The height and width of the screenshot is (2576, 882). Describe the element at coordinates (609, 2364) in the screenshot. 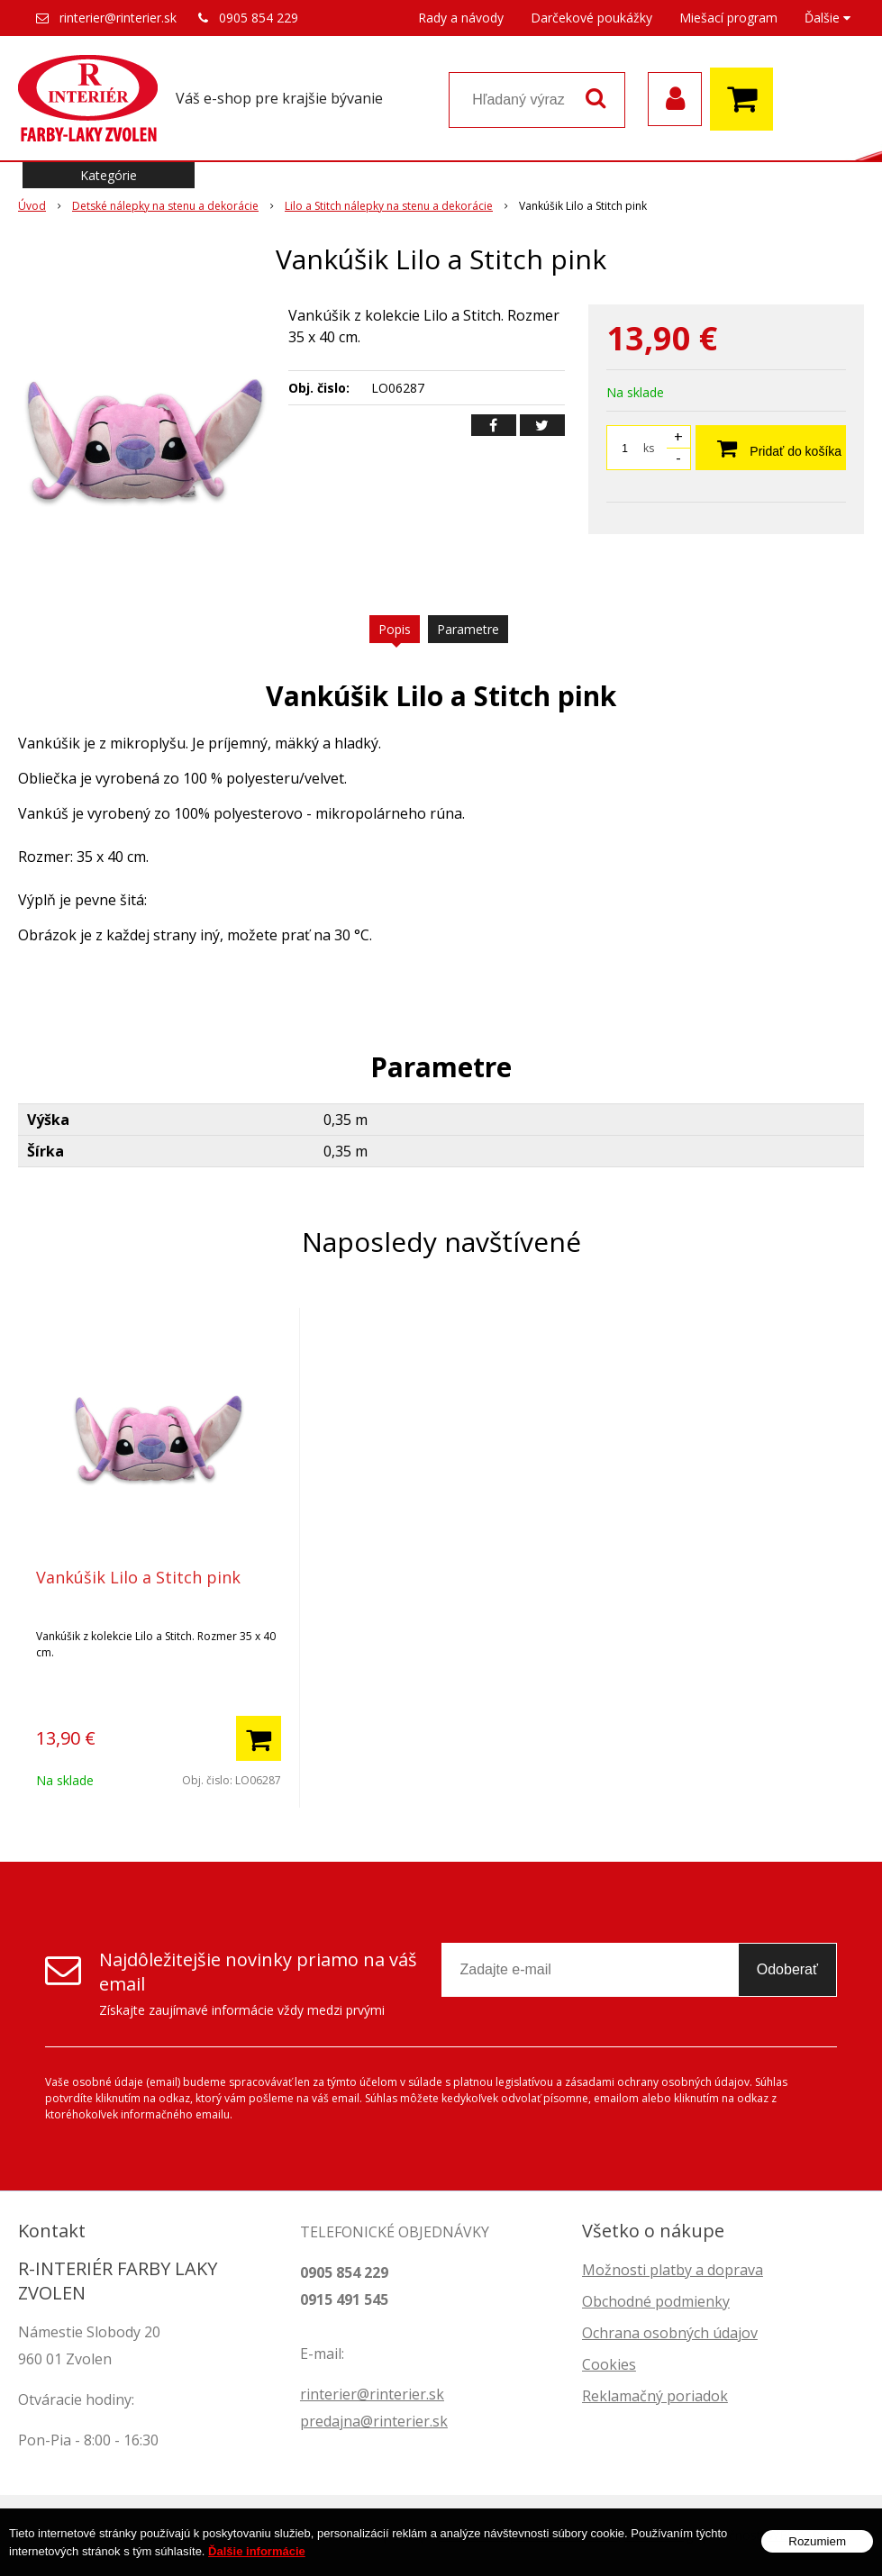

I see `Cookies` at that location.